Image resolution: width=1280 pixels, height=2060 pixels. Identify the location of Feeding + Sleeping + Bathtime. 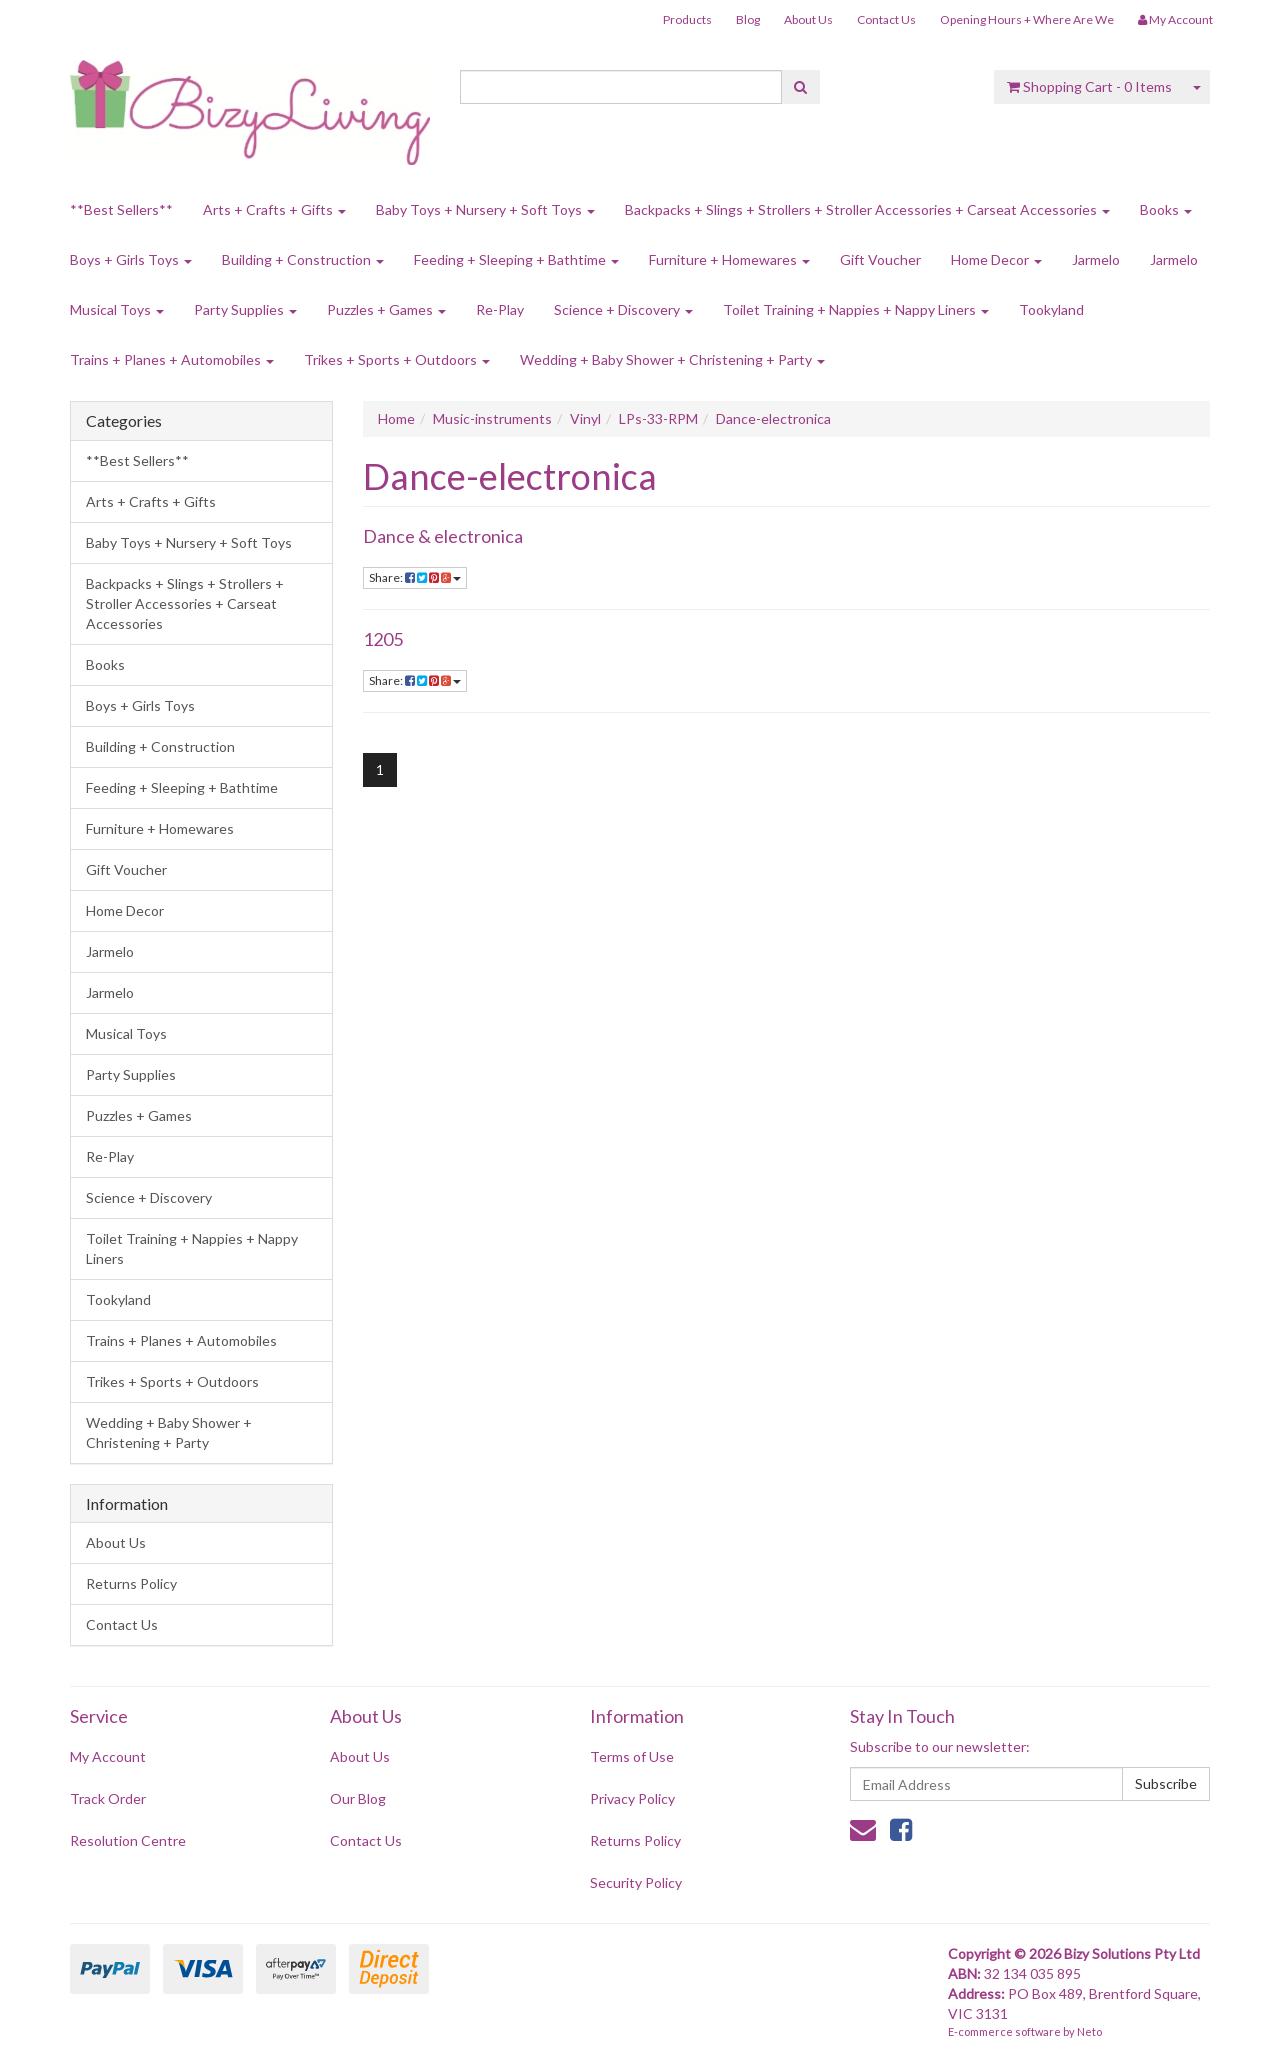
(516, 259).